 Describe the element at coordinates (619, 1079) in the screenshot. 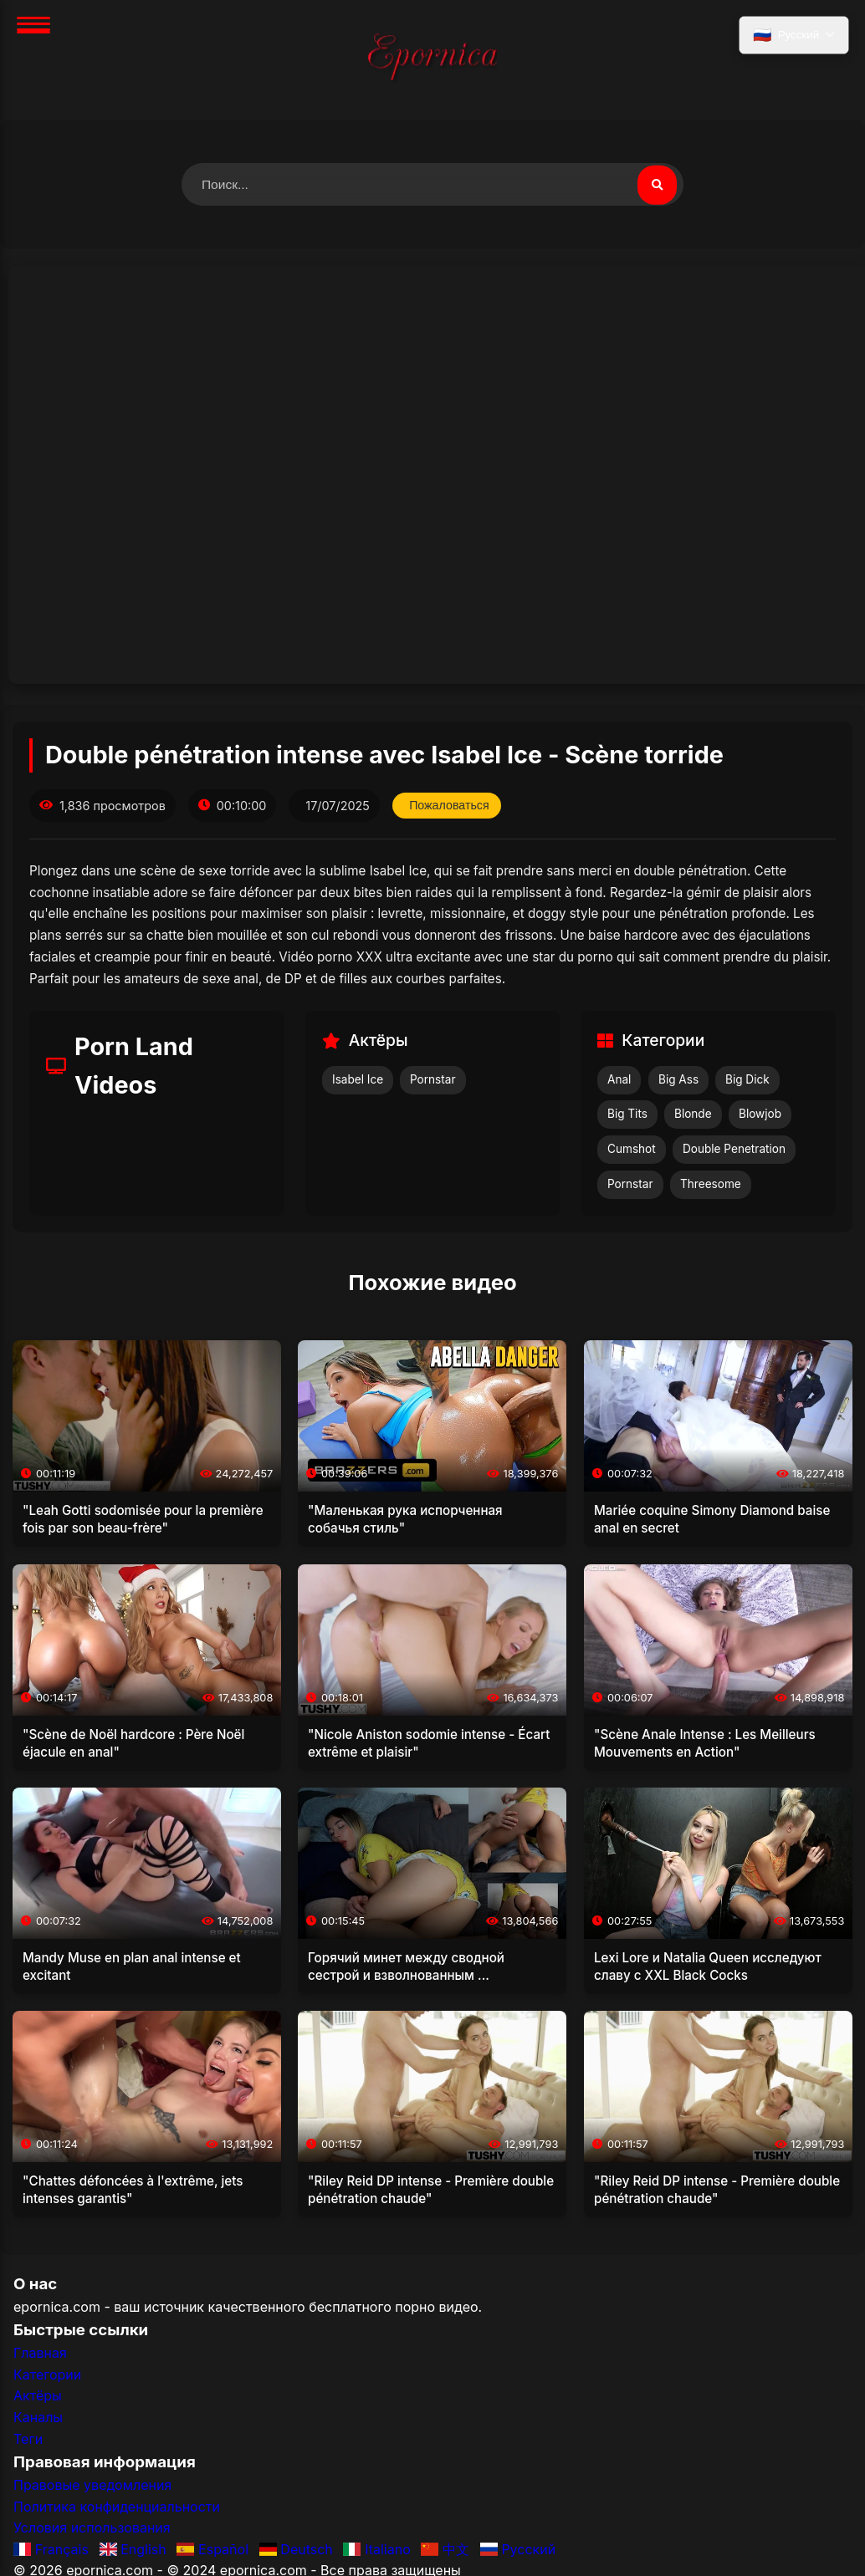

I see `Anal` at that location.